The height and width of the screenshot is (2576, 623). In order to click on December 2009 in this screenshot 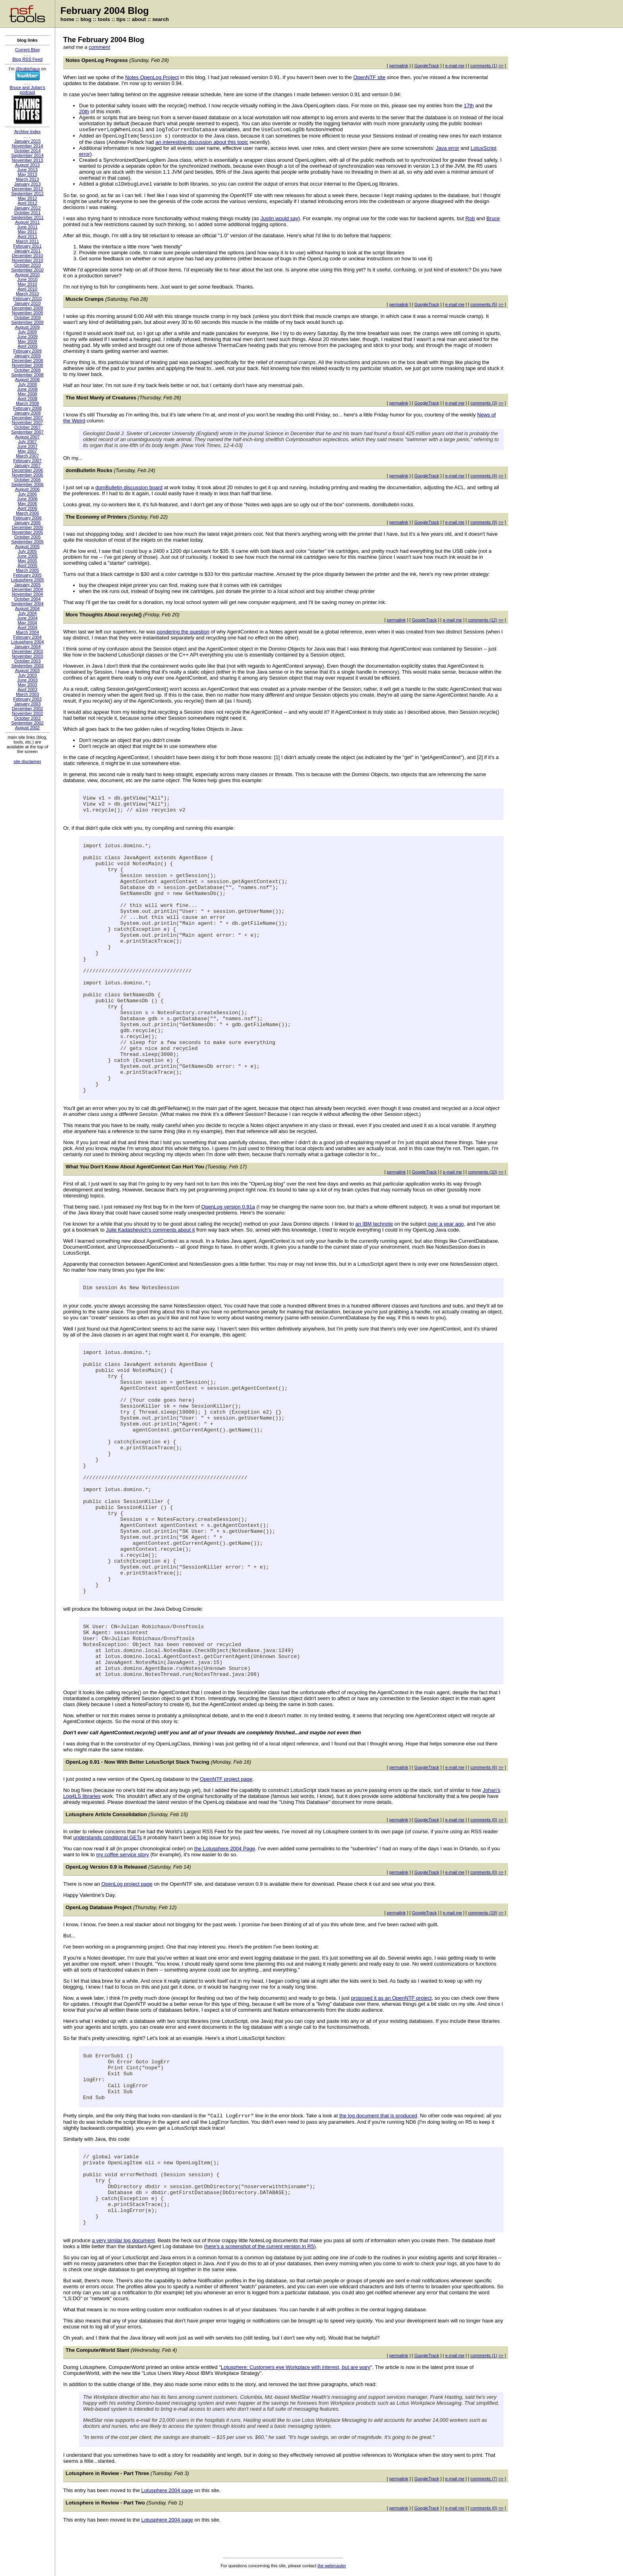, I will do `click(27, 308)`.